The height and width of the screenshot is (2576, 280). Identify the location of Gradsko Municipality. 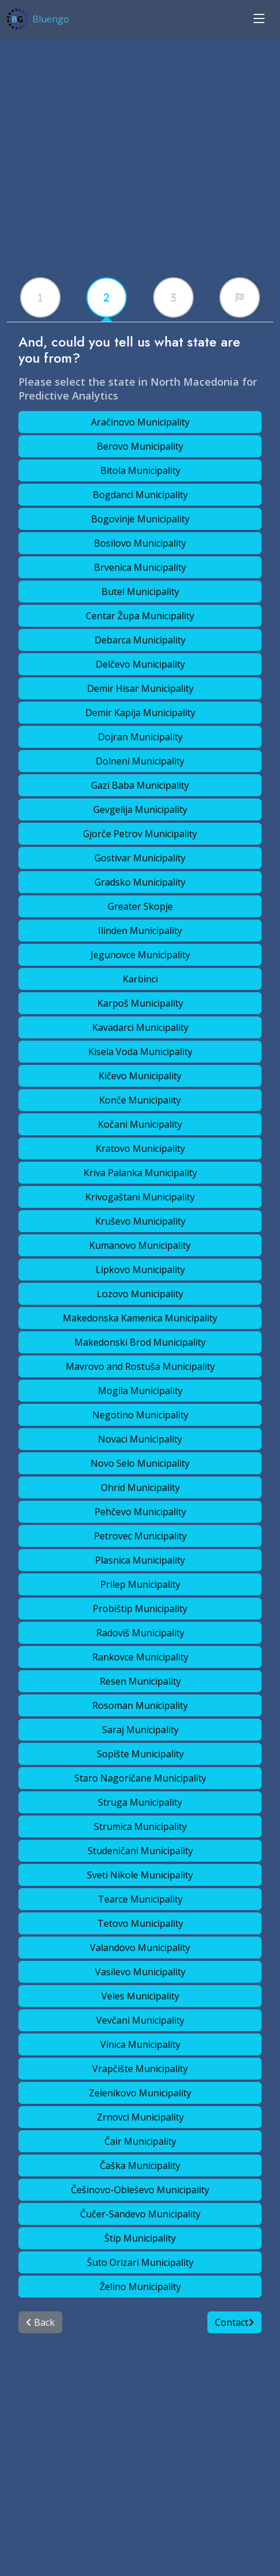
(140, 882).